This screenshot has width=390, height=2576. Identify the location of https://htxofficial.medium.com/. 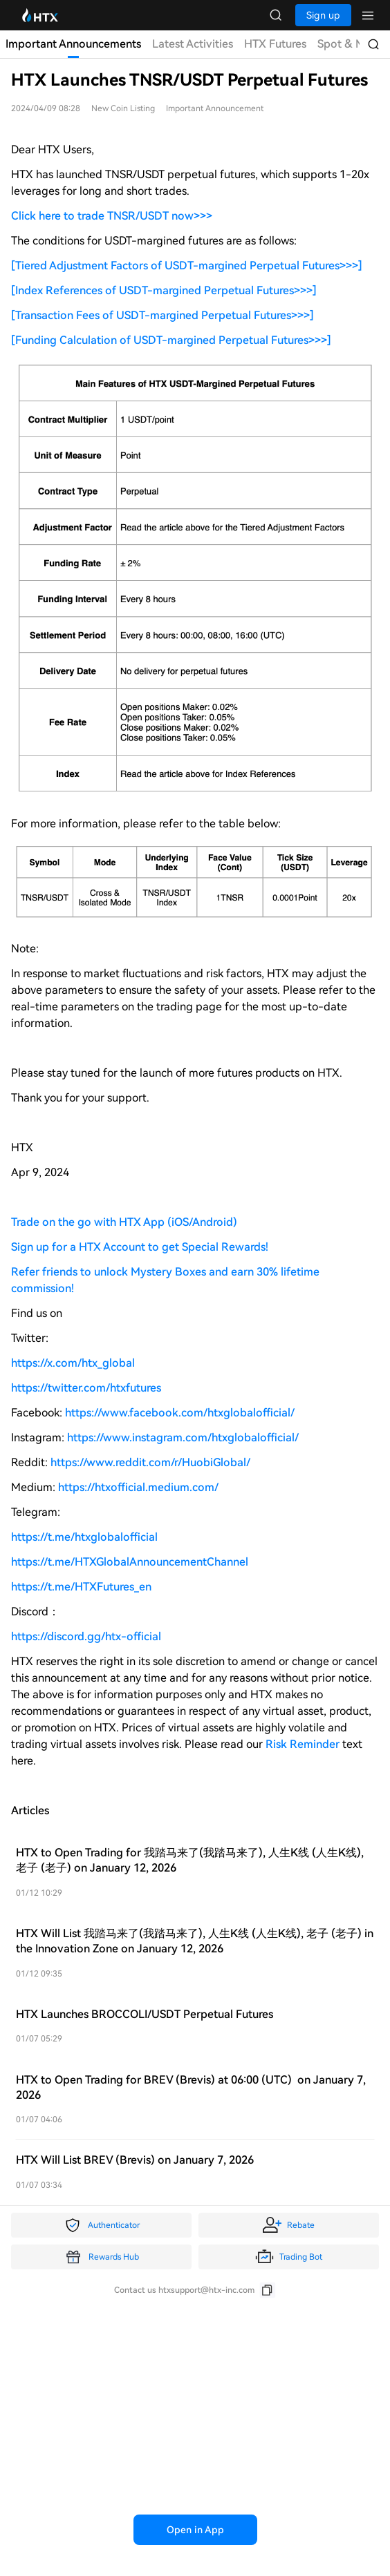
(138, 1487).